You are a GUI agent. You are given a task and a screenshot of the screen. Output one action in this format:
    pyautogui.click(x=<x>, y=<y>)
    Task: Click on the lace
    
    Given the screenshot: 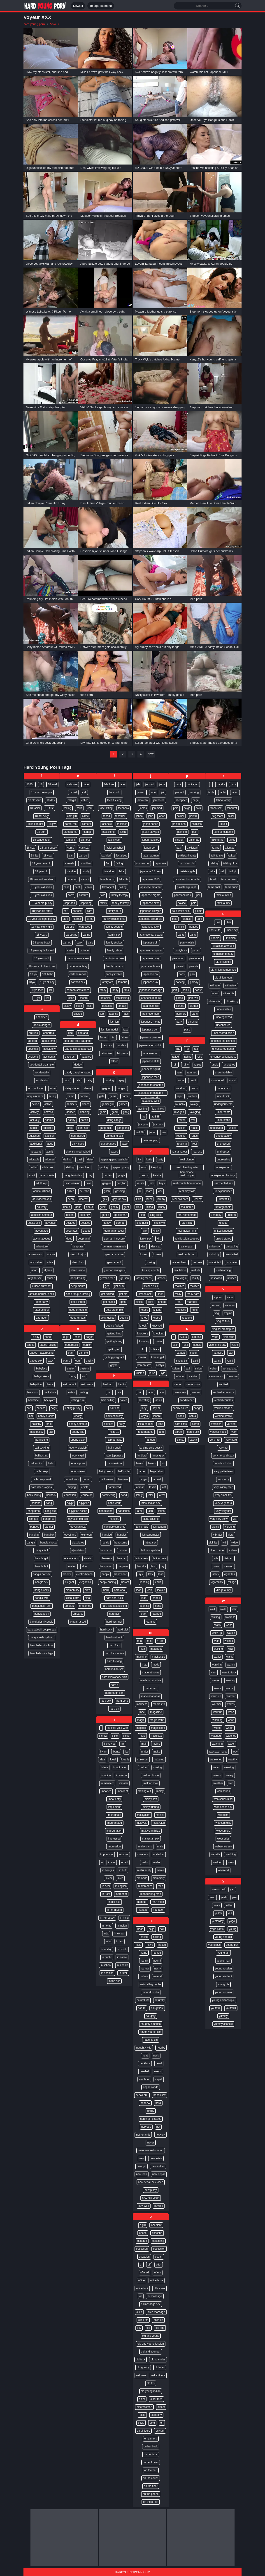 What is the action you would take?
    pyautogui.click(x=161, y=1392)
    